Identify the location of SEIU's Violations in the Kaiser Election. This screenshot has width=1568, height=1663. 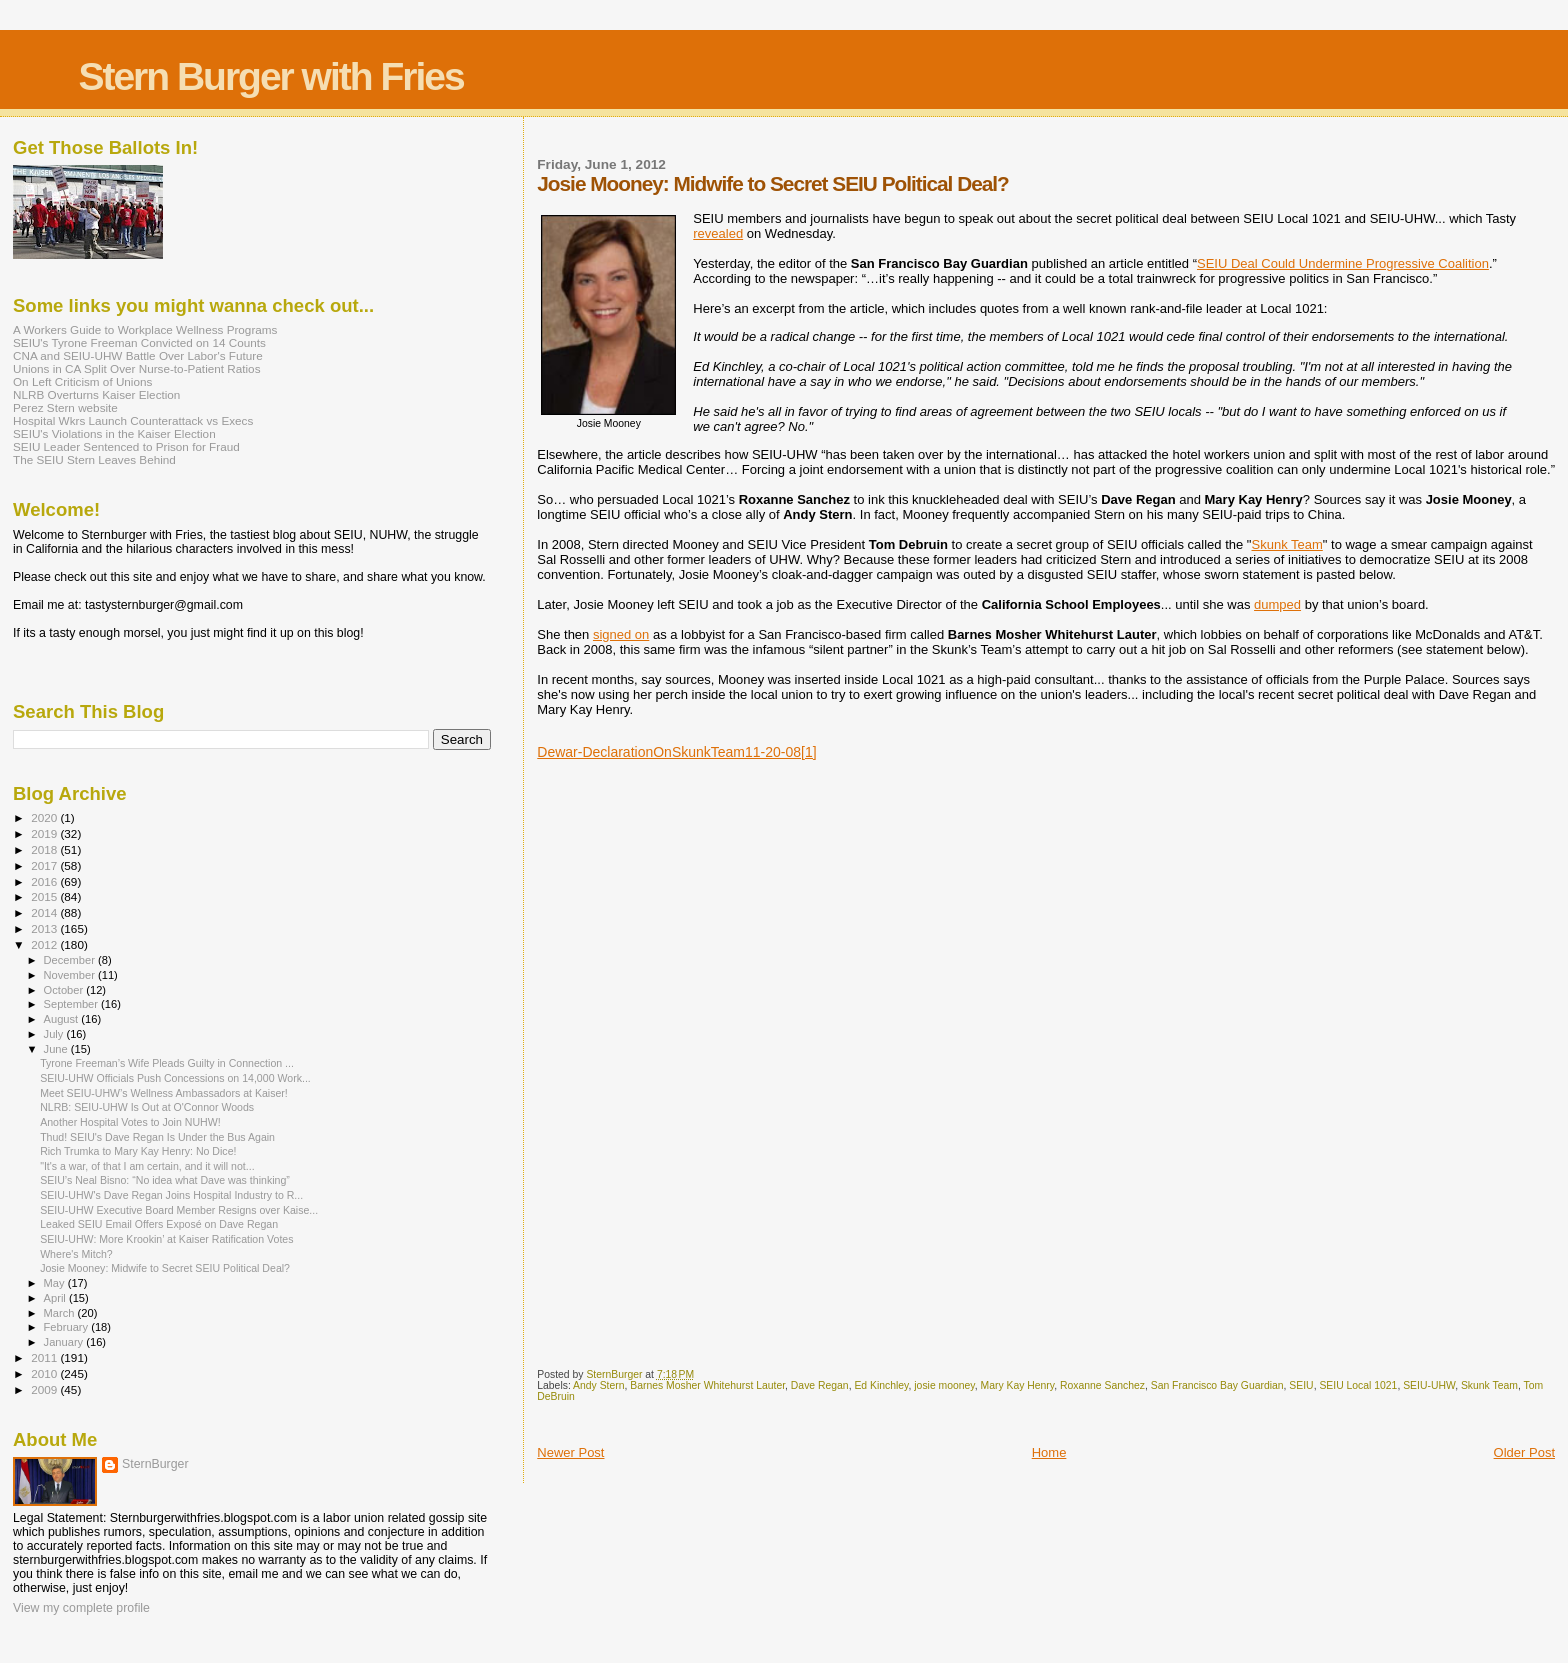
(114, 433).